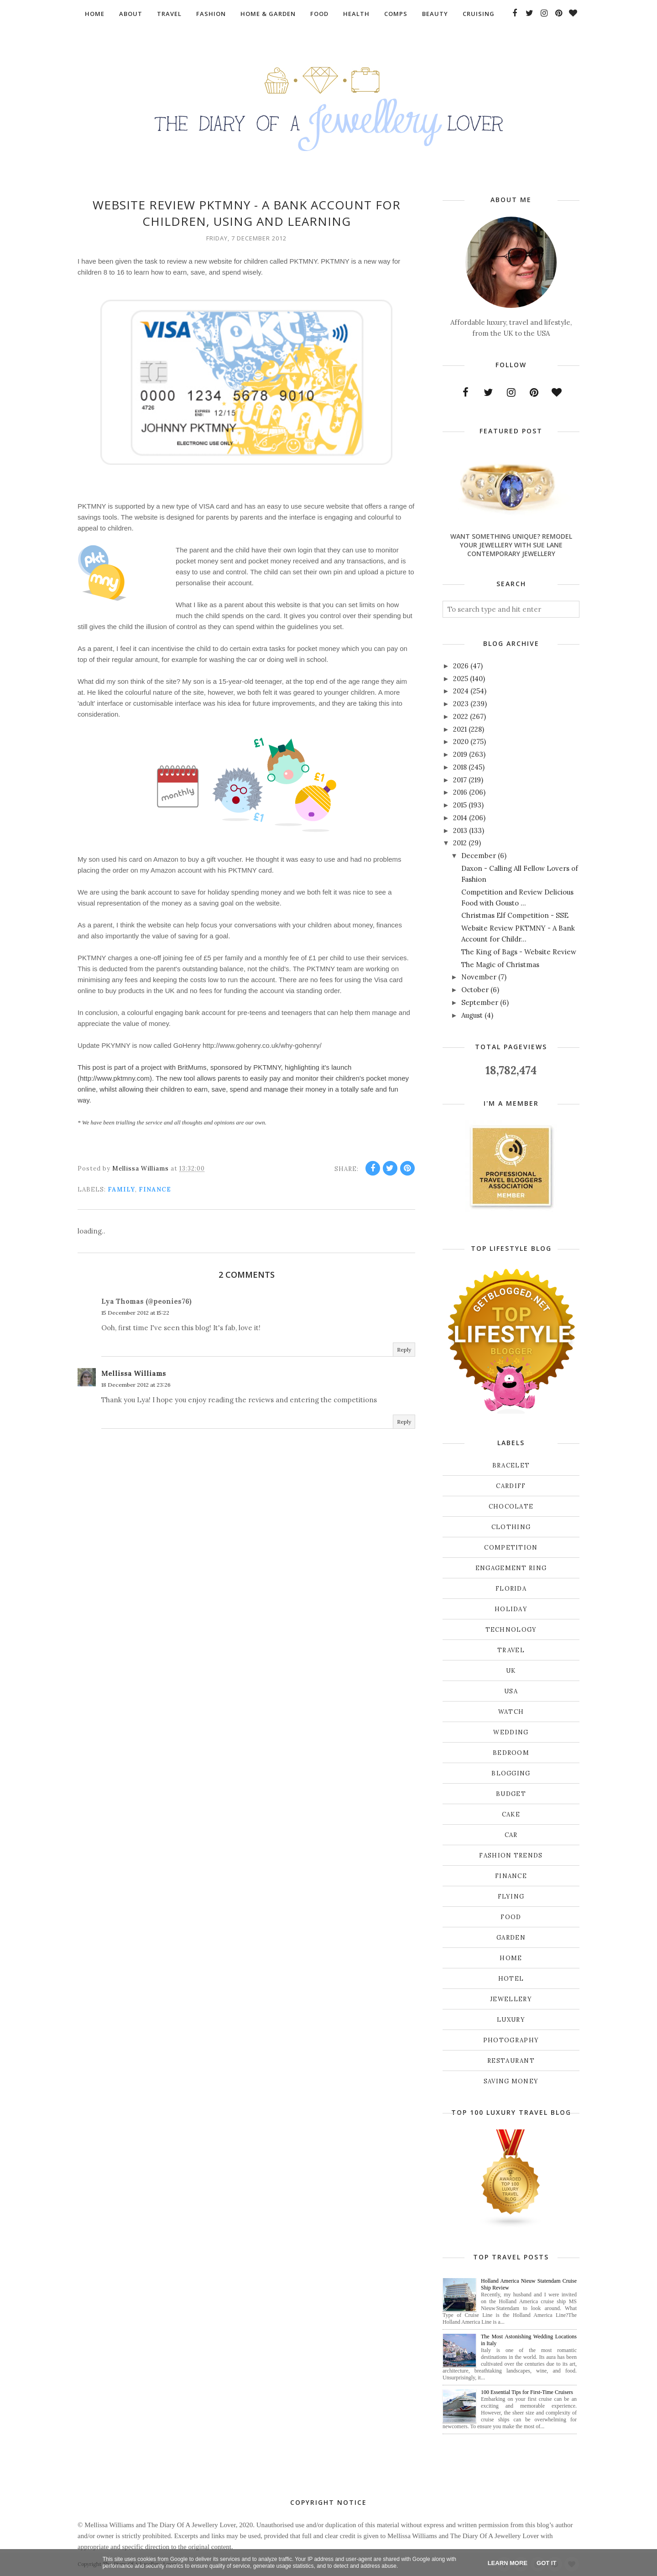  I want to click on 2024, so click(461, 691).